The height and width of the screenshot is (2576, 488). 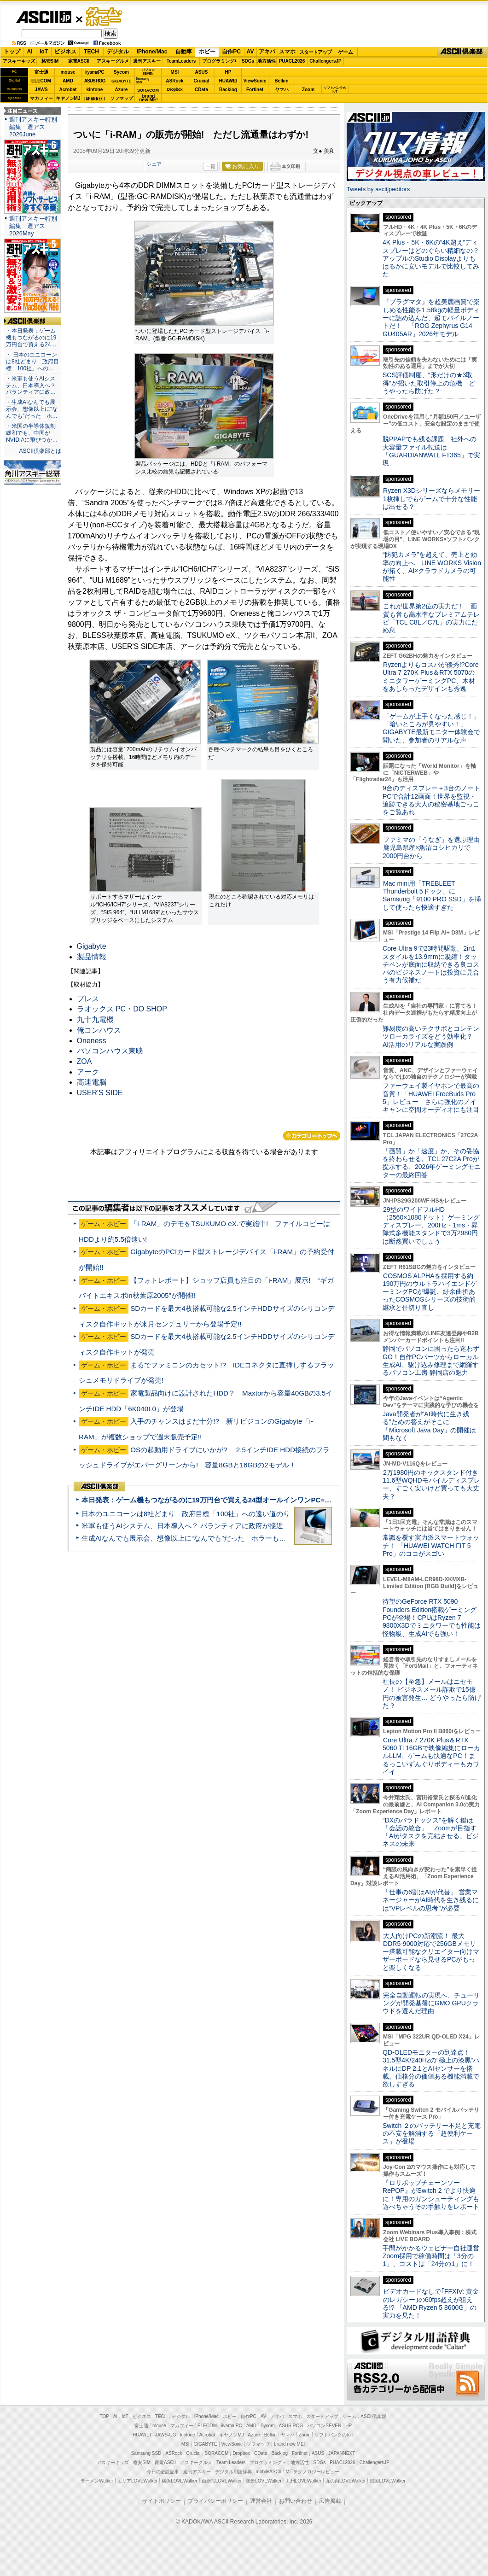 What do you see at coordinates (325, 61) in the screenshot?
I see `ChallengersJP` at bounding box center [325, 61].